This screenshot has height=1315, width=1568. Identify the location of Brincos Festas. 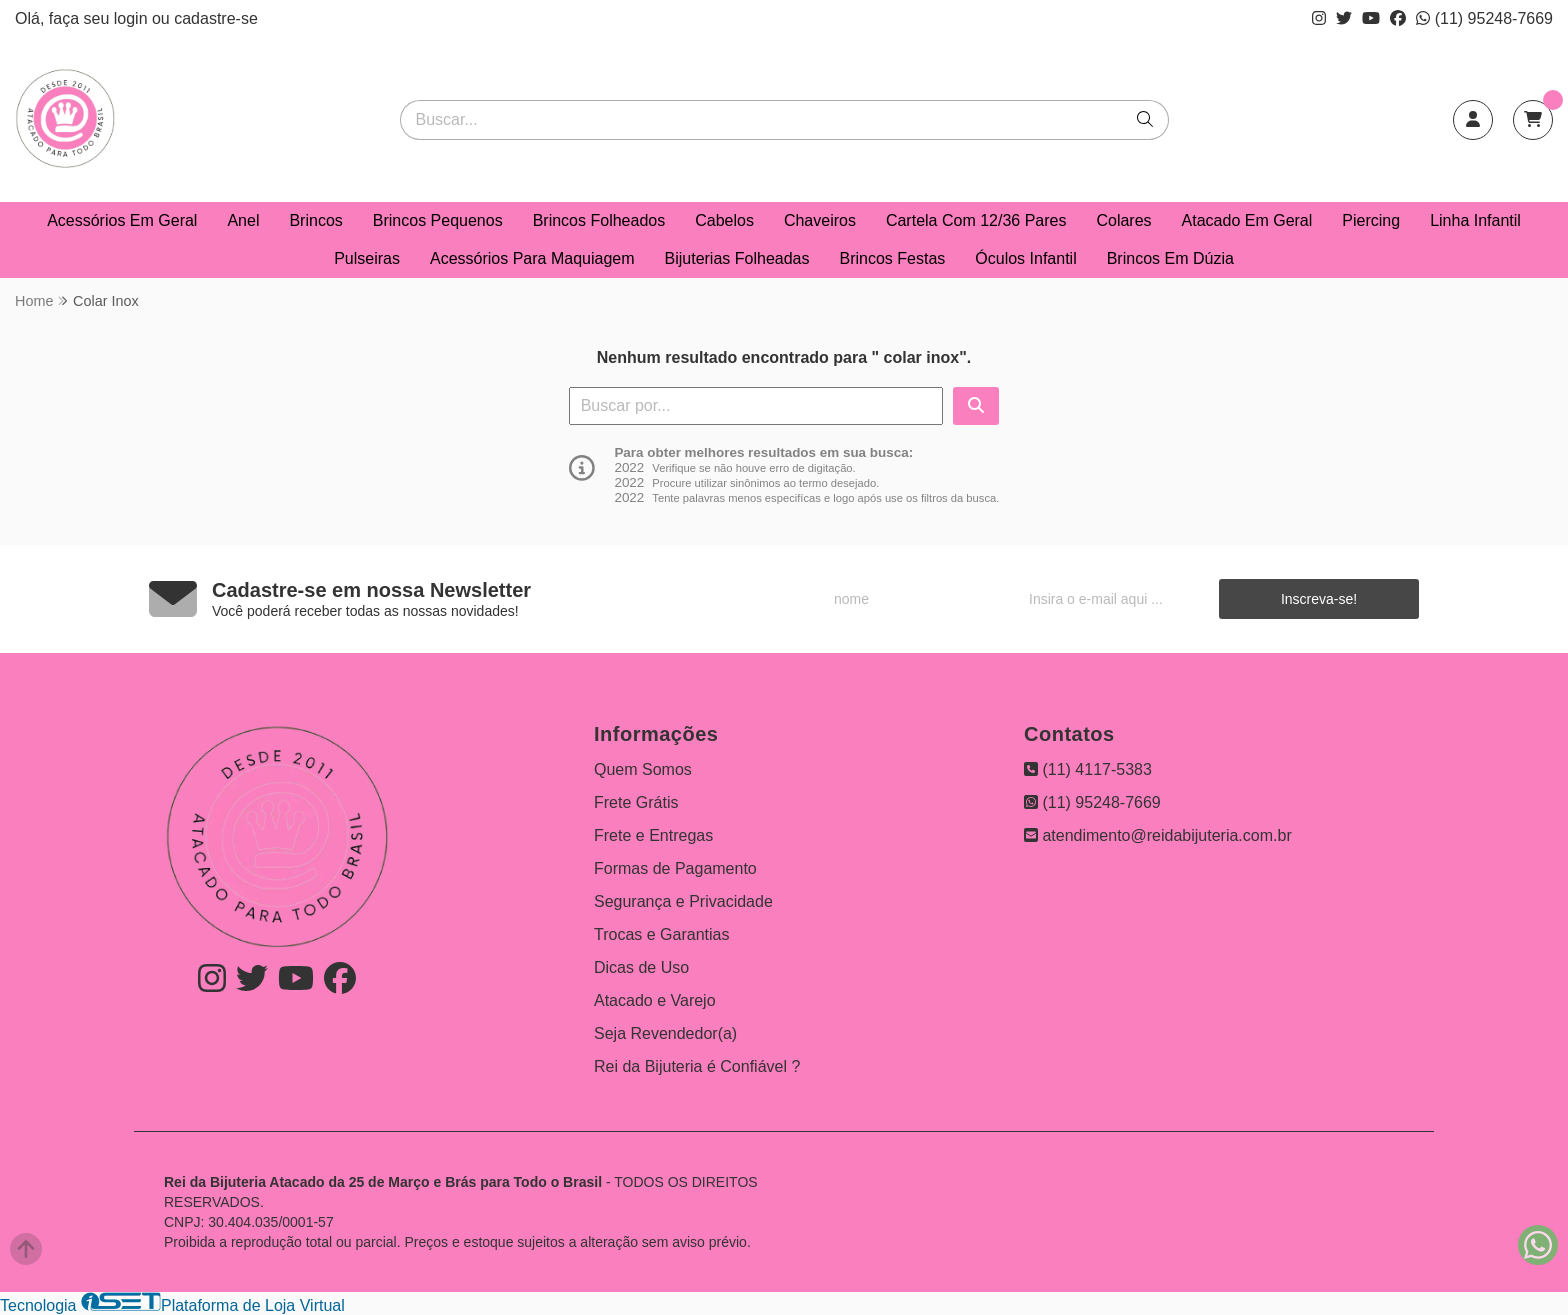
(892, 258).